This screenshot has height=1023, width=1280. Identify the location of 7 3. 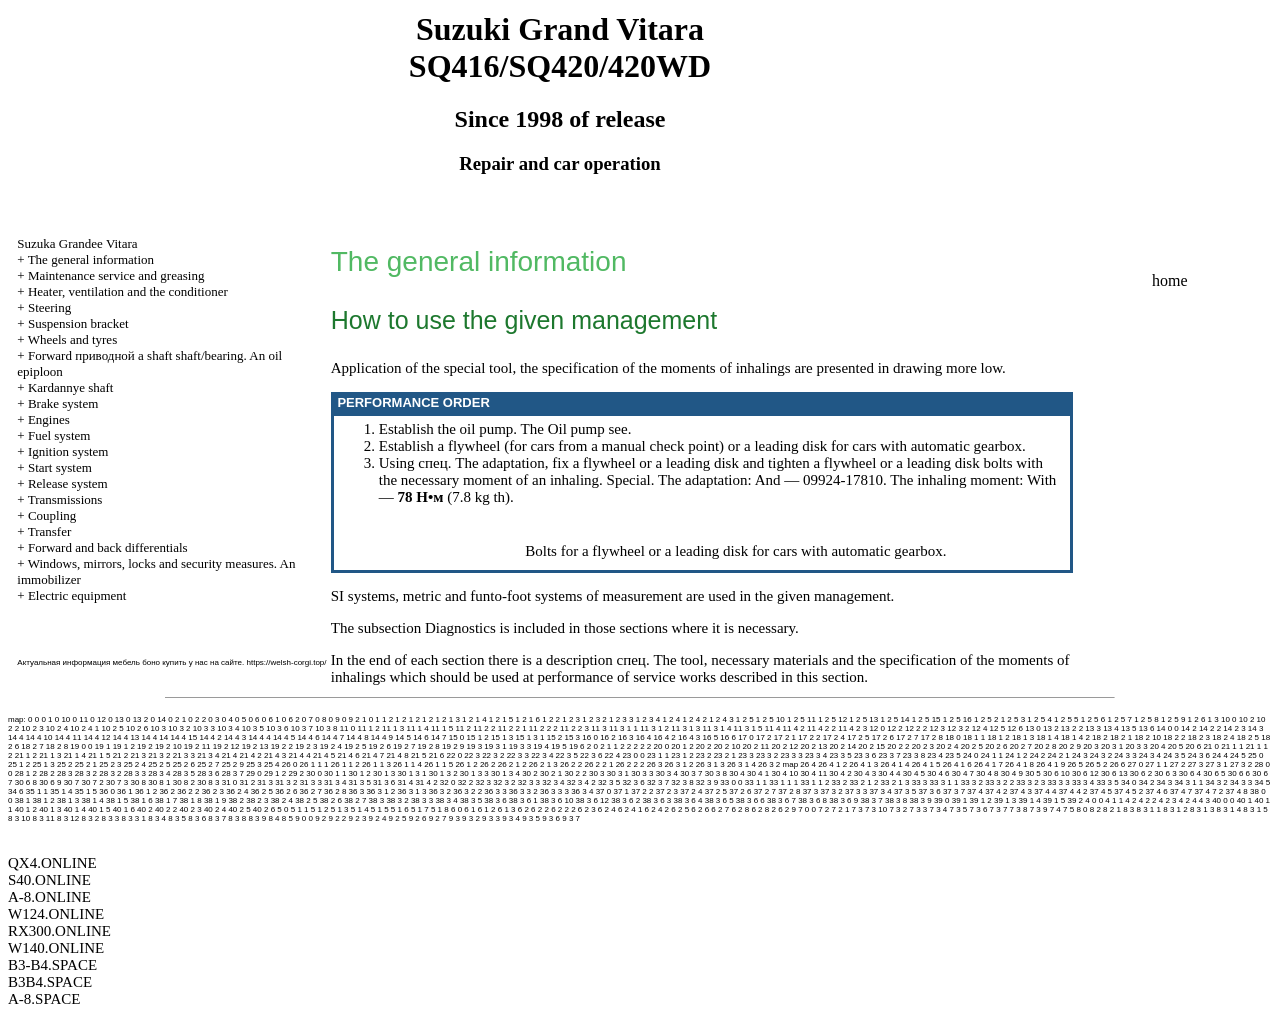
(857, 809).